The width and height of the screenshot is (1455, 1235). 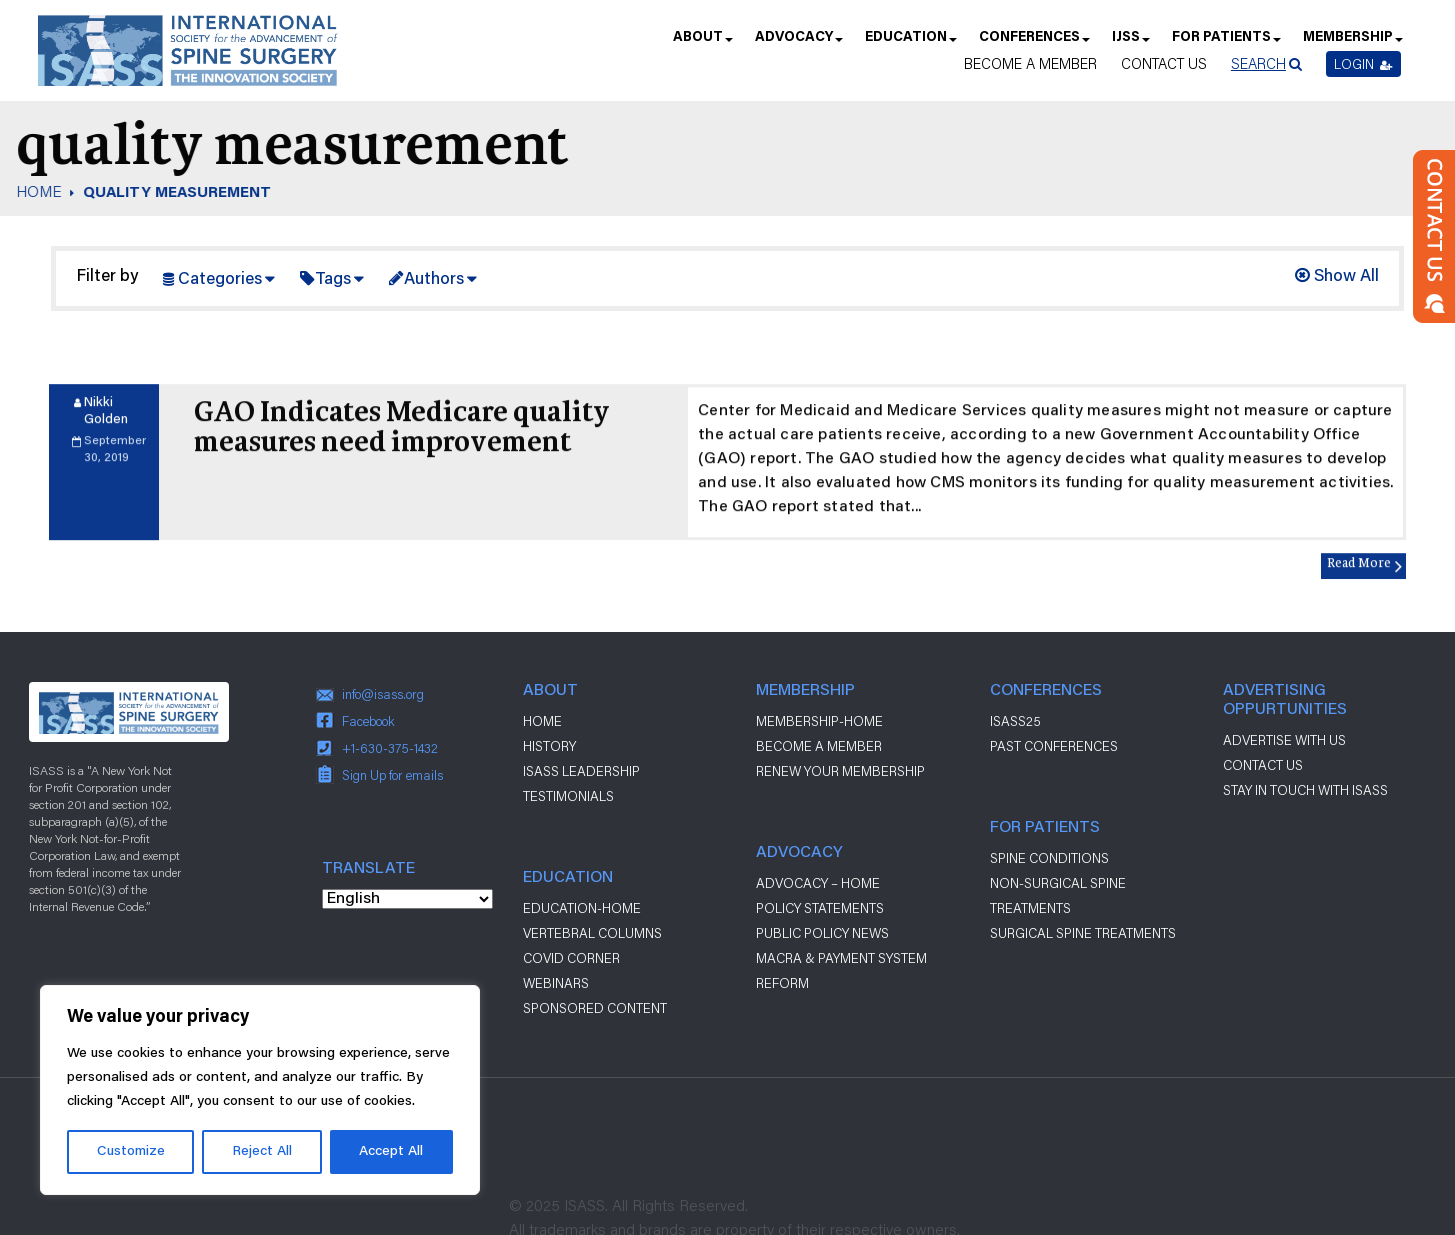 I want to click on Membership, so click(x=1352, y=43).